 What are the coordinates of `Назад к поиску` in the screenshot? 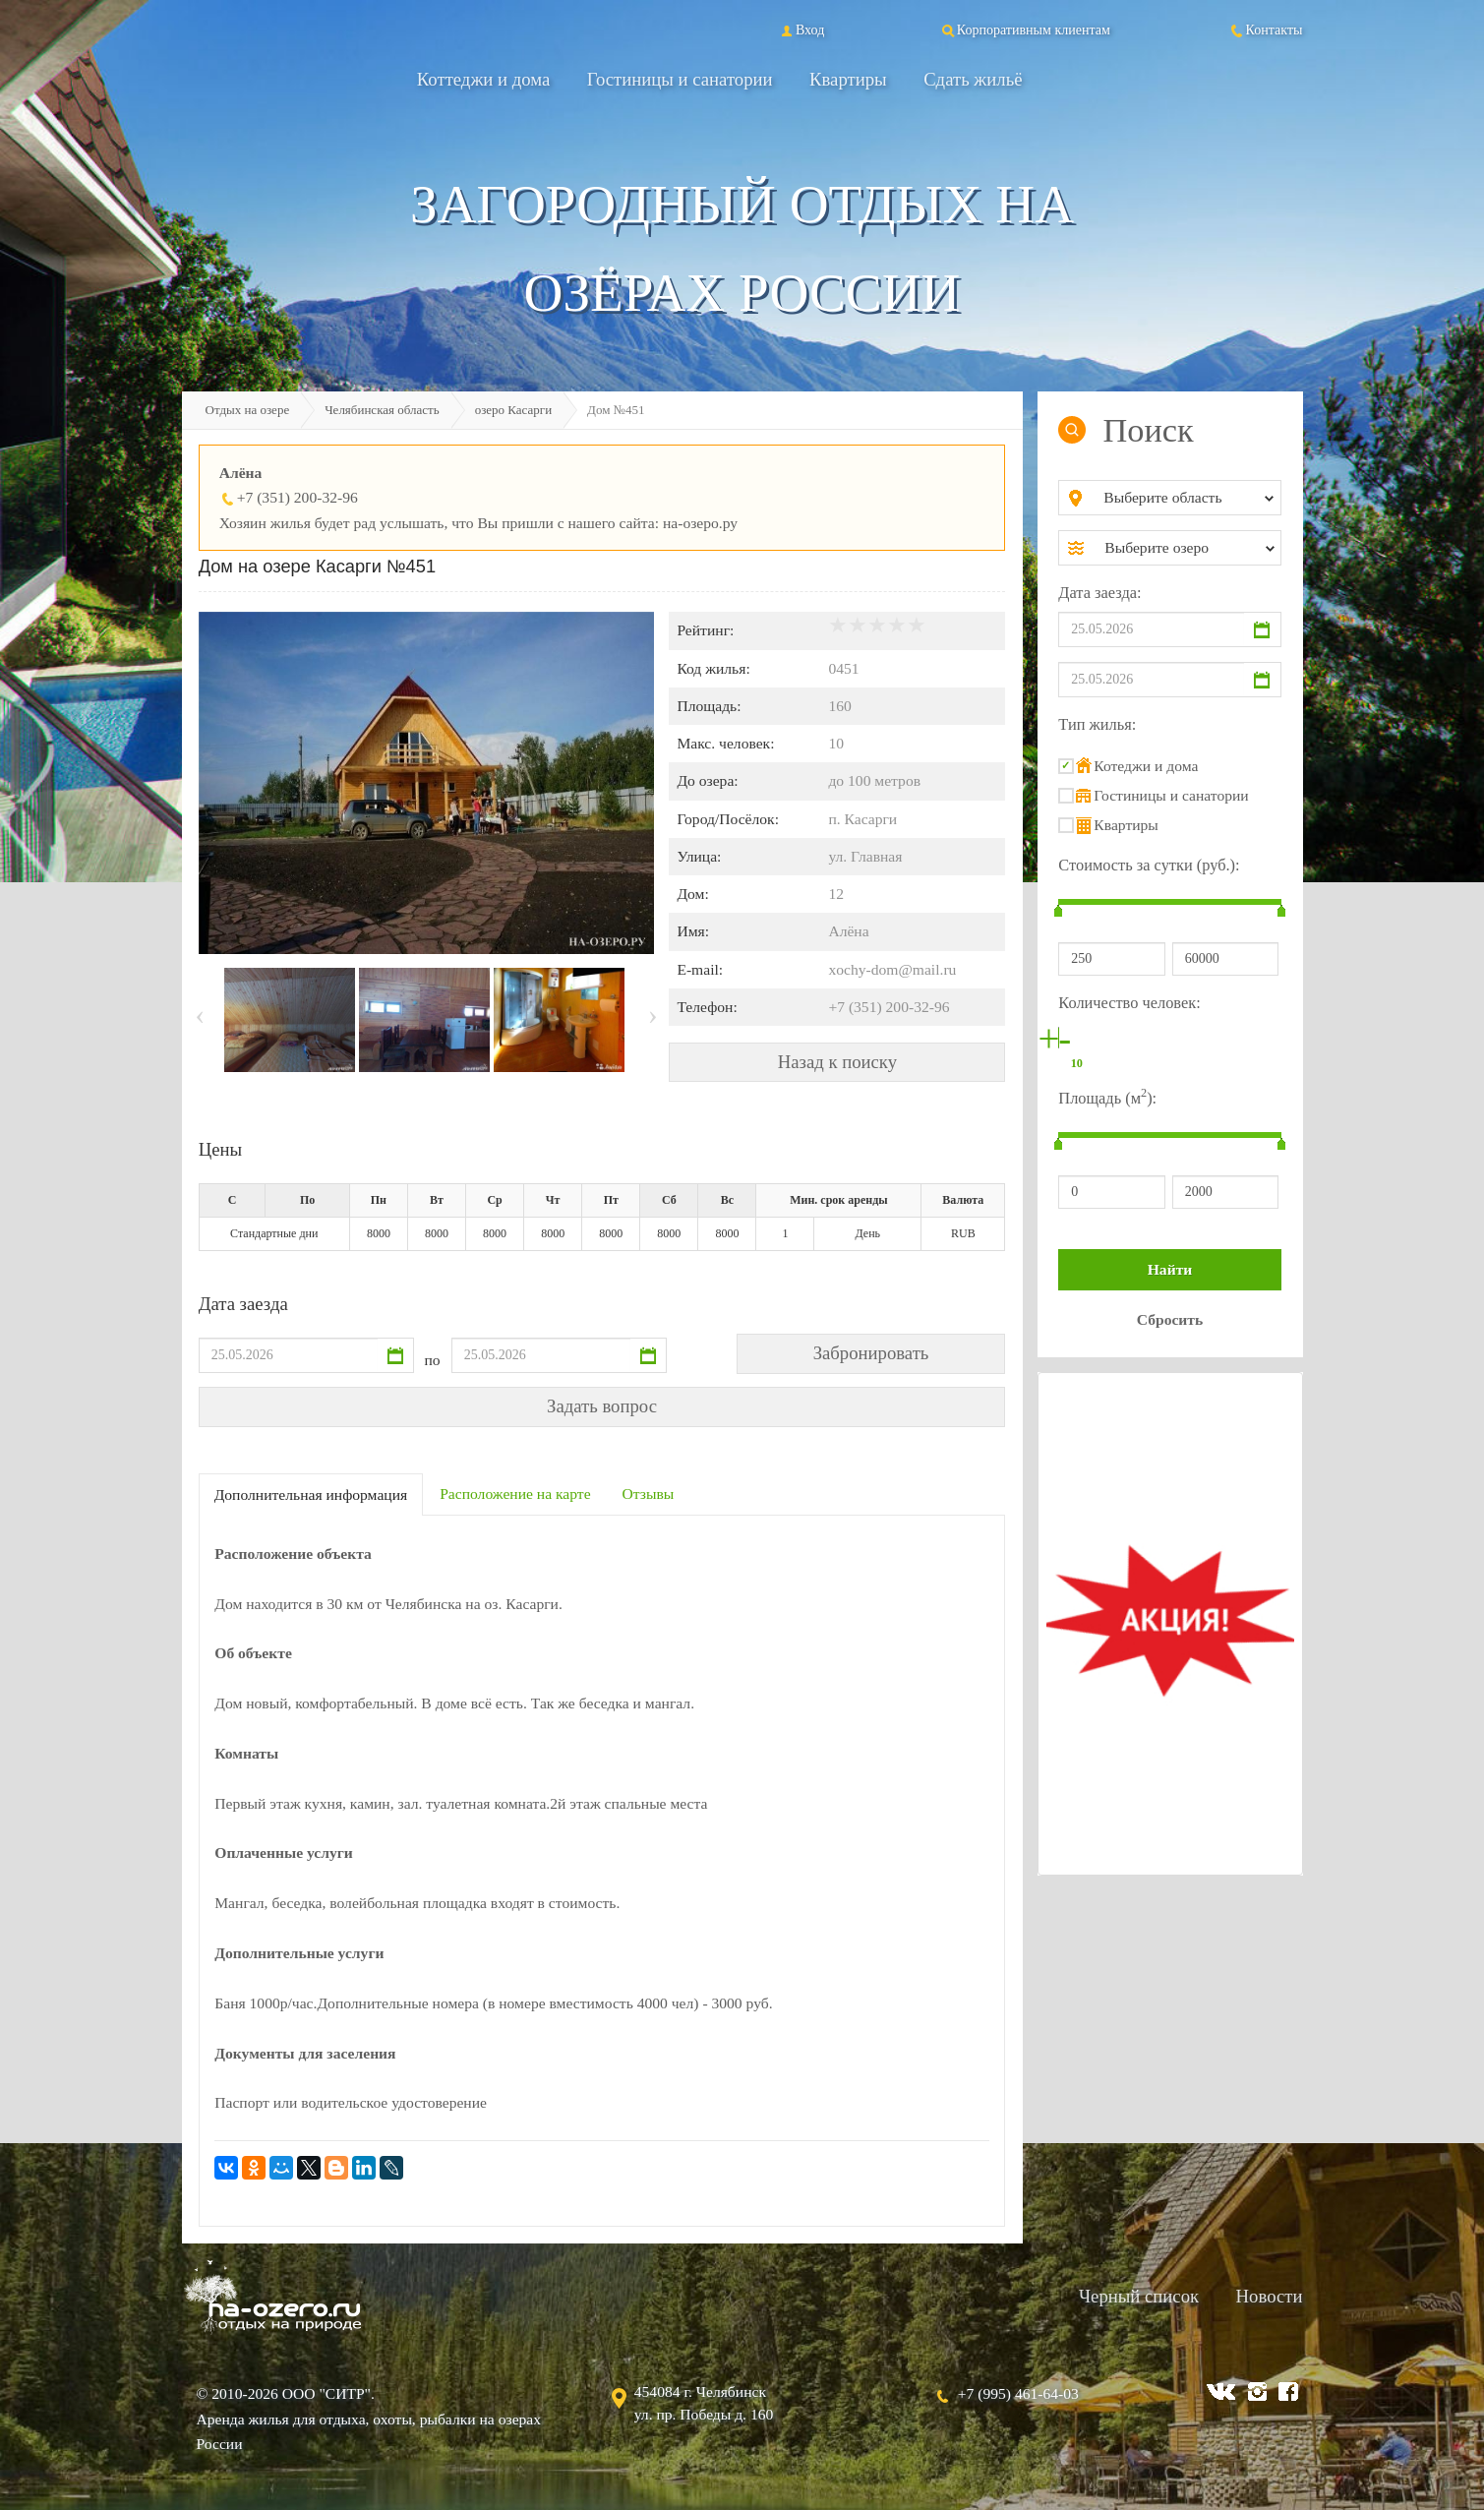 It's located at (837, 1061).